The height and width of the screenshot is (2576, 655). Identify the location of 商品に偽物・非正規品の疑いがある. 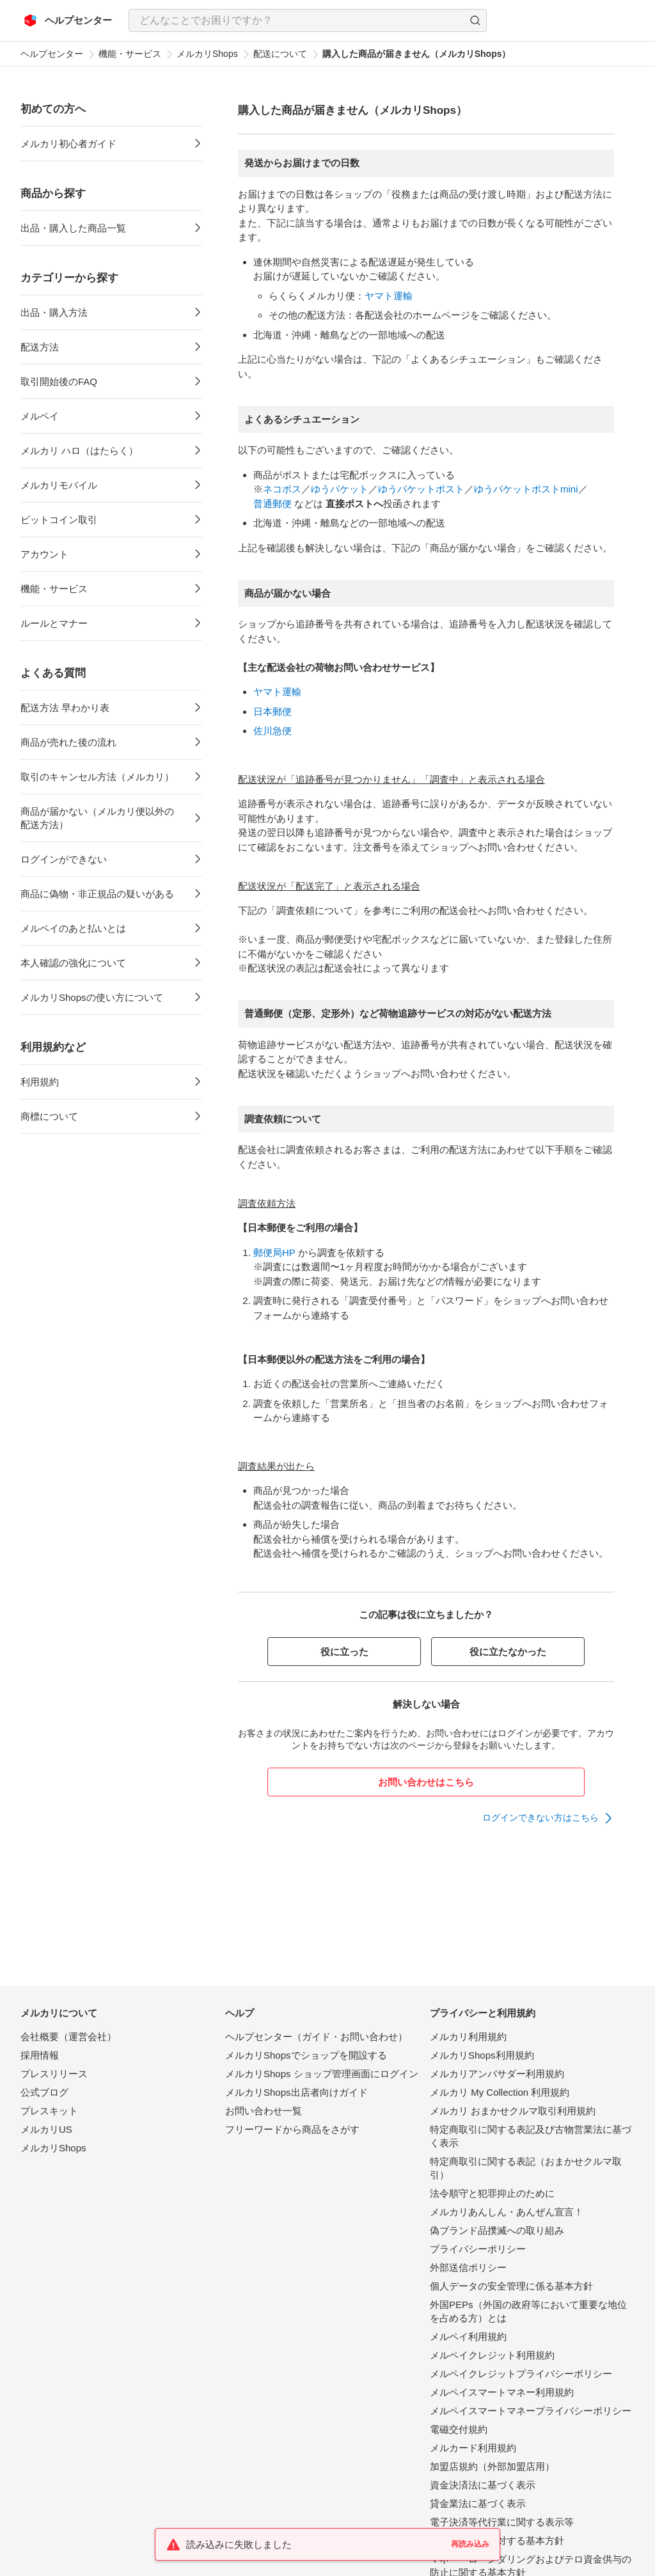
(97, 893).